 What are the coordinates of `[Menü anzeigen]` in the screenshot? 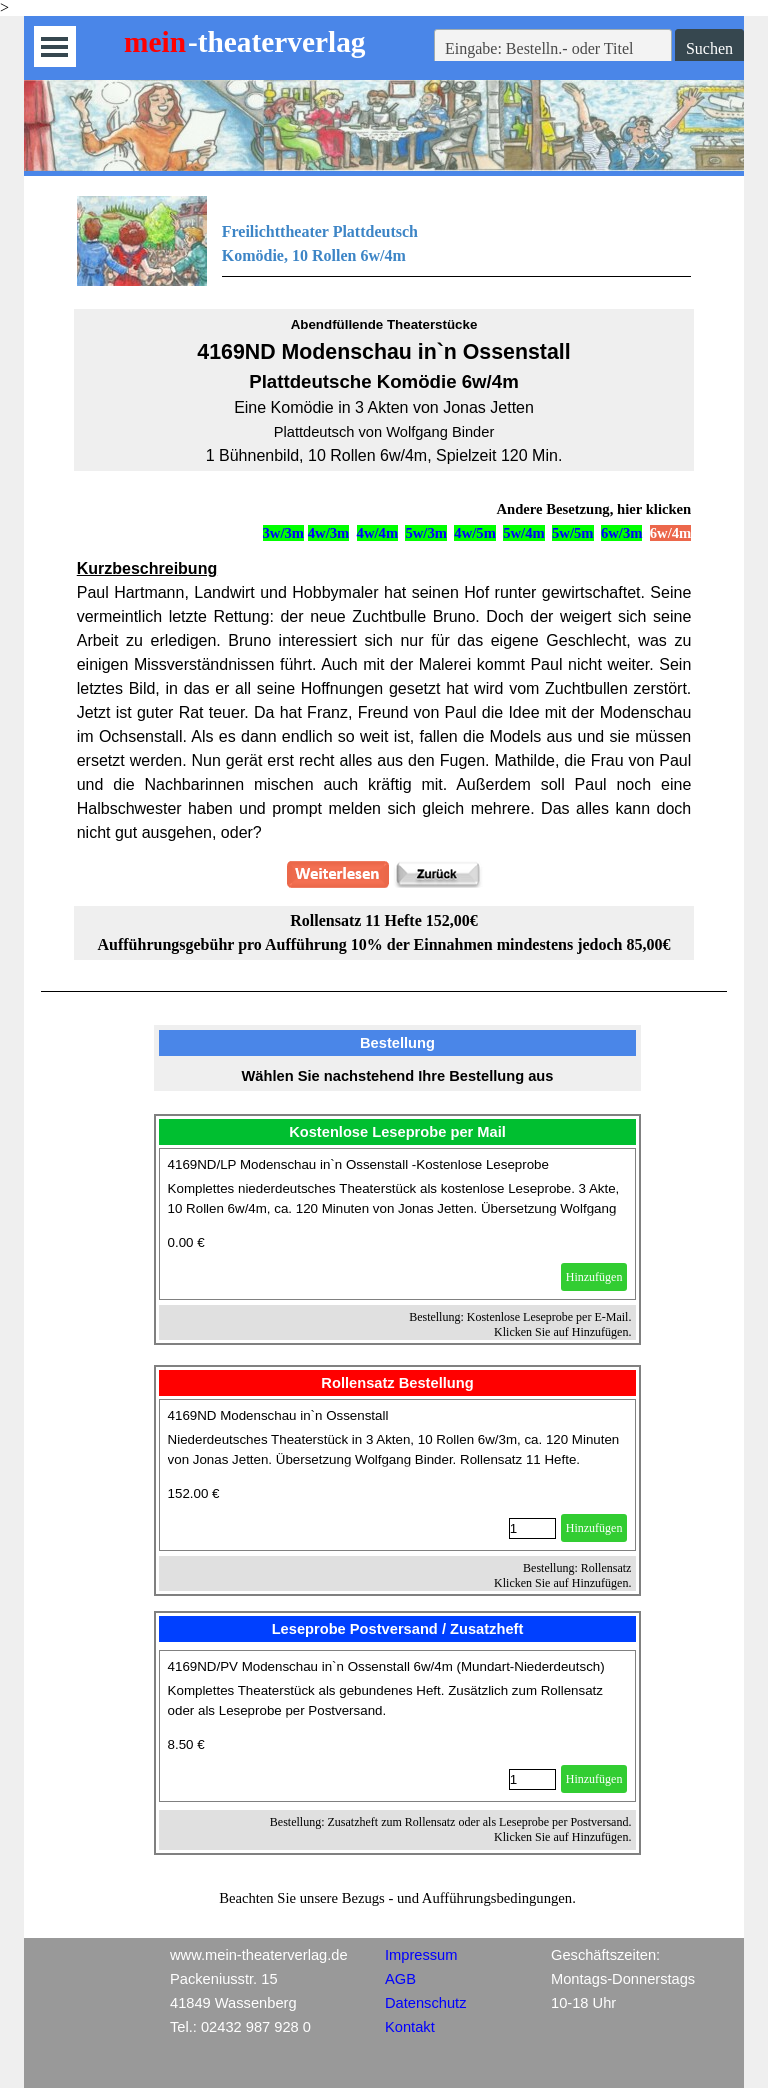 It's located at (54, 46).